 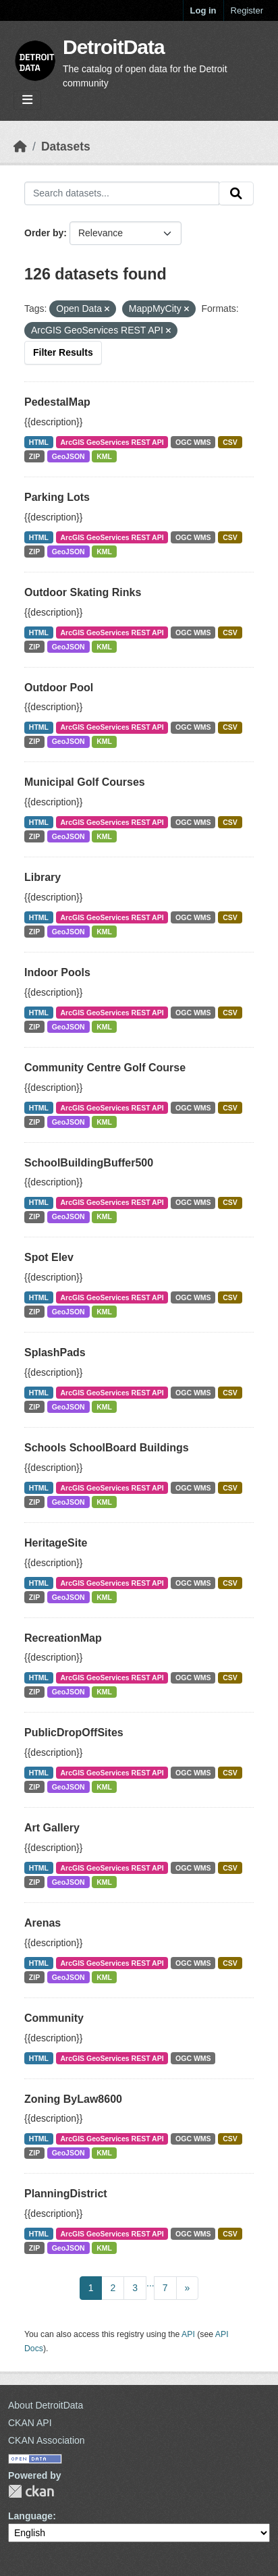 I want to click on Language, so click(x=30, y=2516).